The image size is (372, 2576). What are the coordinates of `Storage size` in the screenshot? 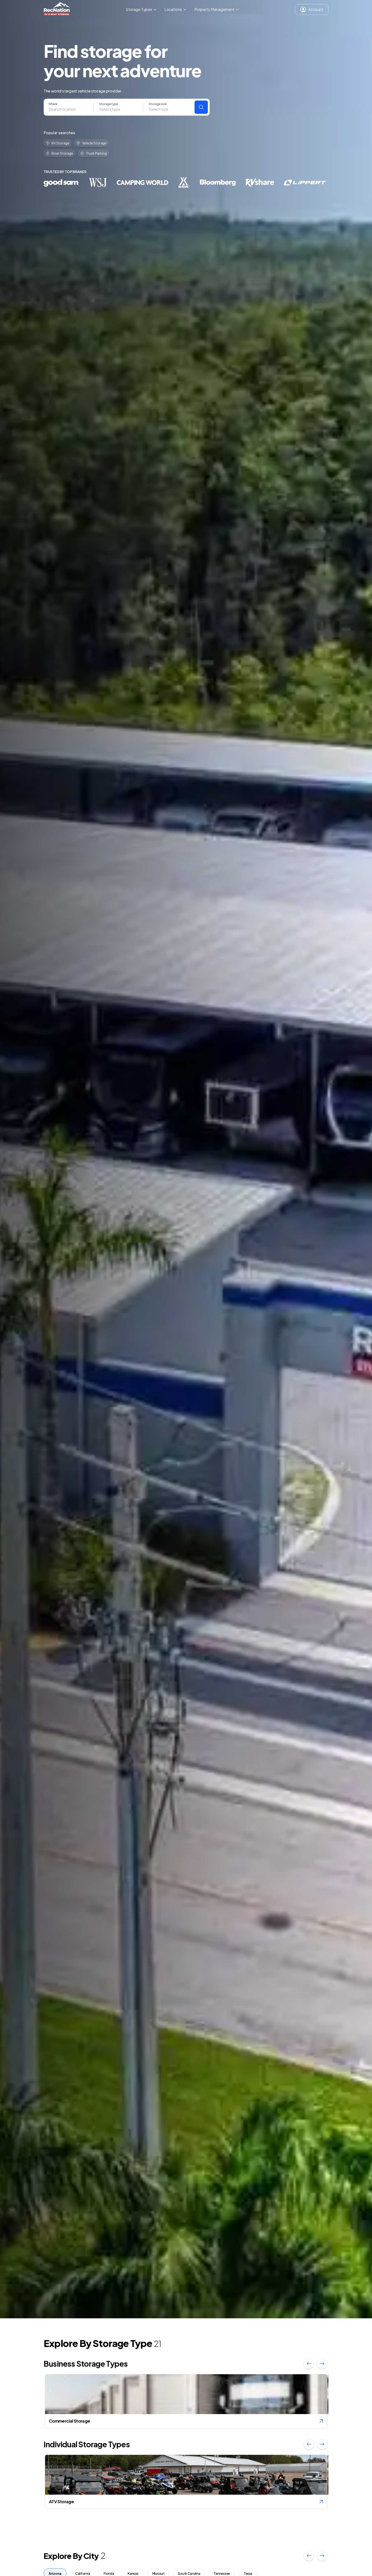 It's located at (158, 104).